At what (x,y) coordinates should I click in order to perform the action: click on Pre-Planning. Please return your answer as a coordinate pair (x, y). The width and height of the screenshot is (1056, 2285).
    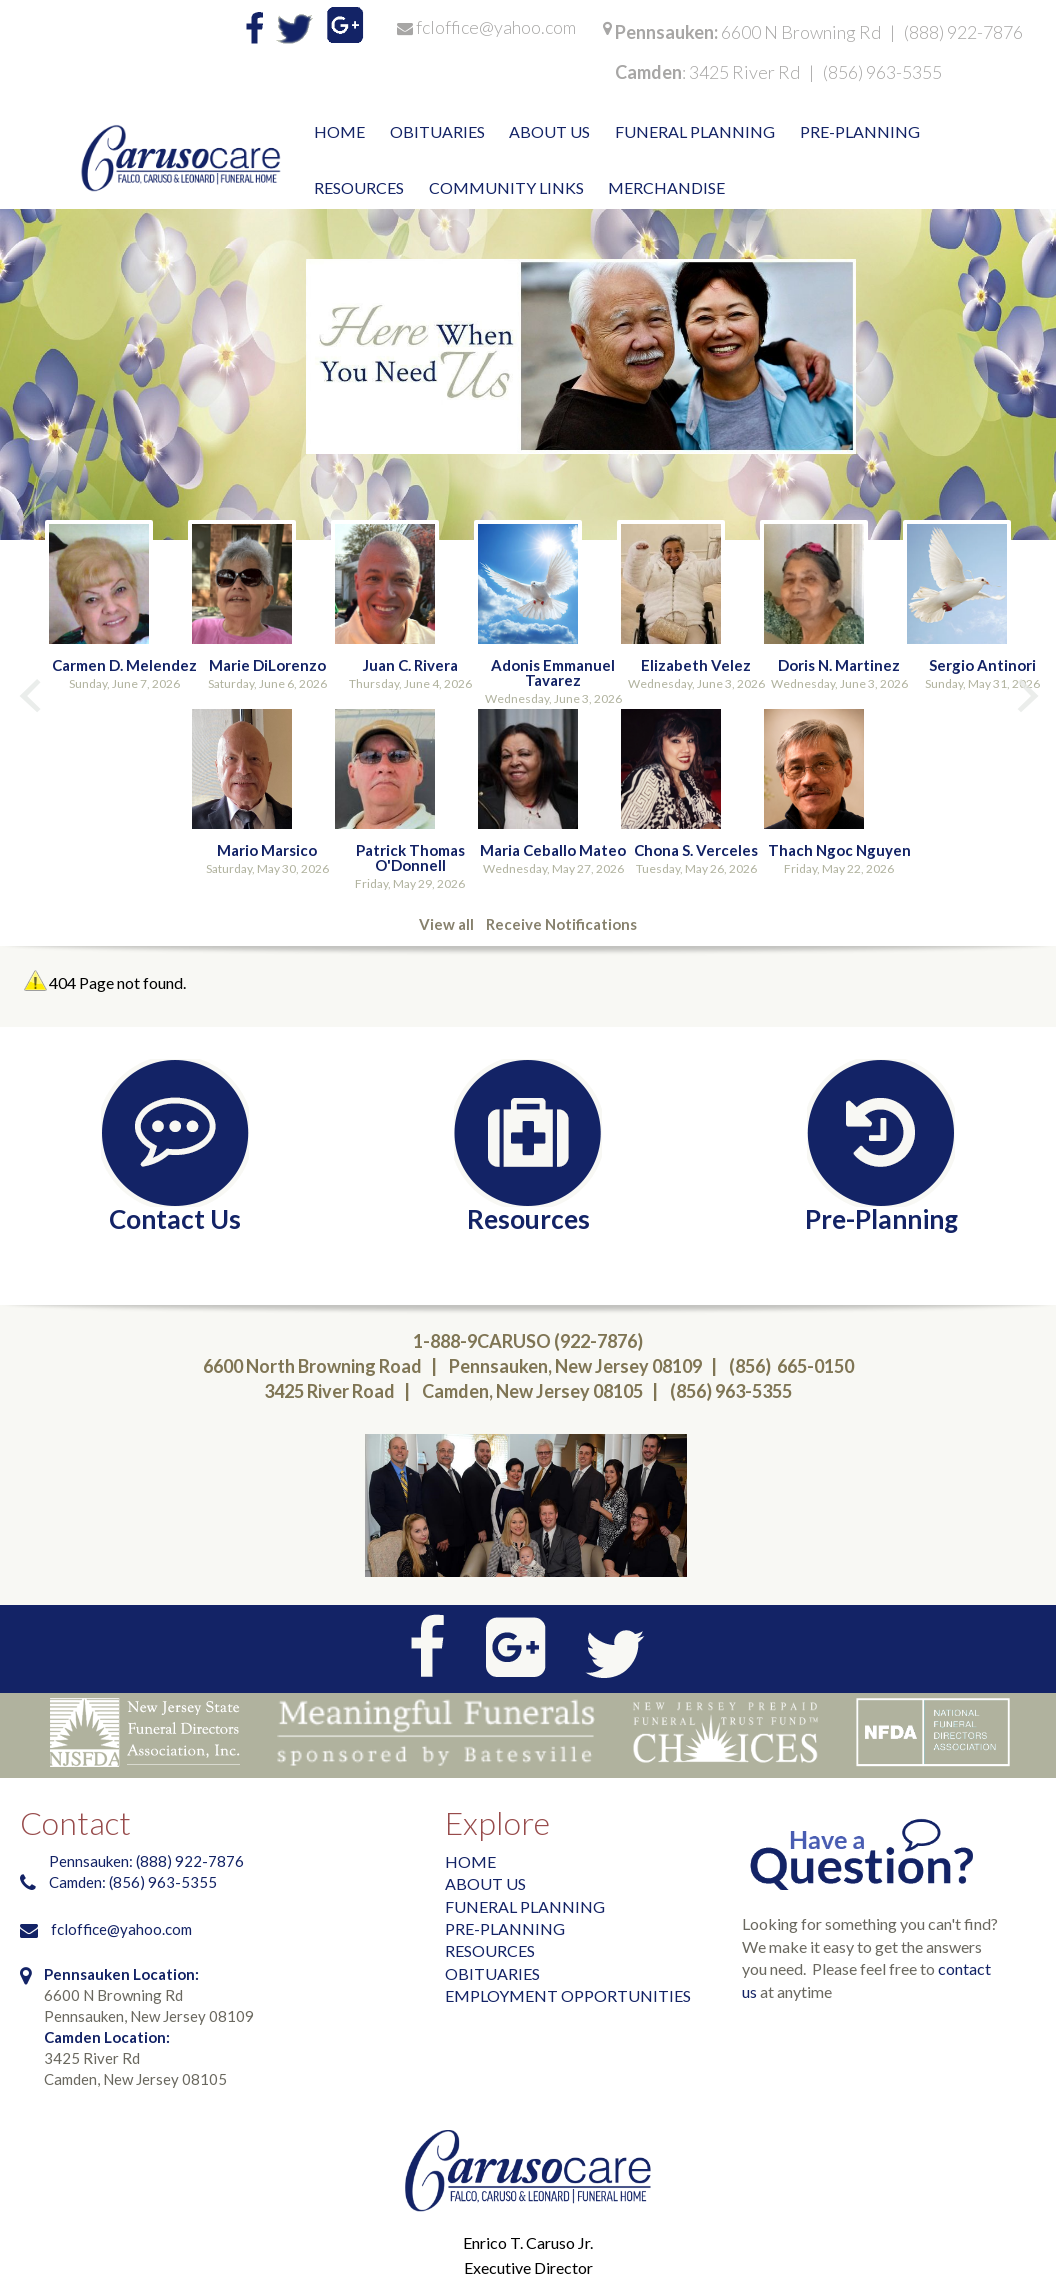
    Looking at the image, I should click on (881, 1217).